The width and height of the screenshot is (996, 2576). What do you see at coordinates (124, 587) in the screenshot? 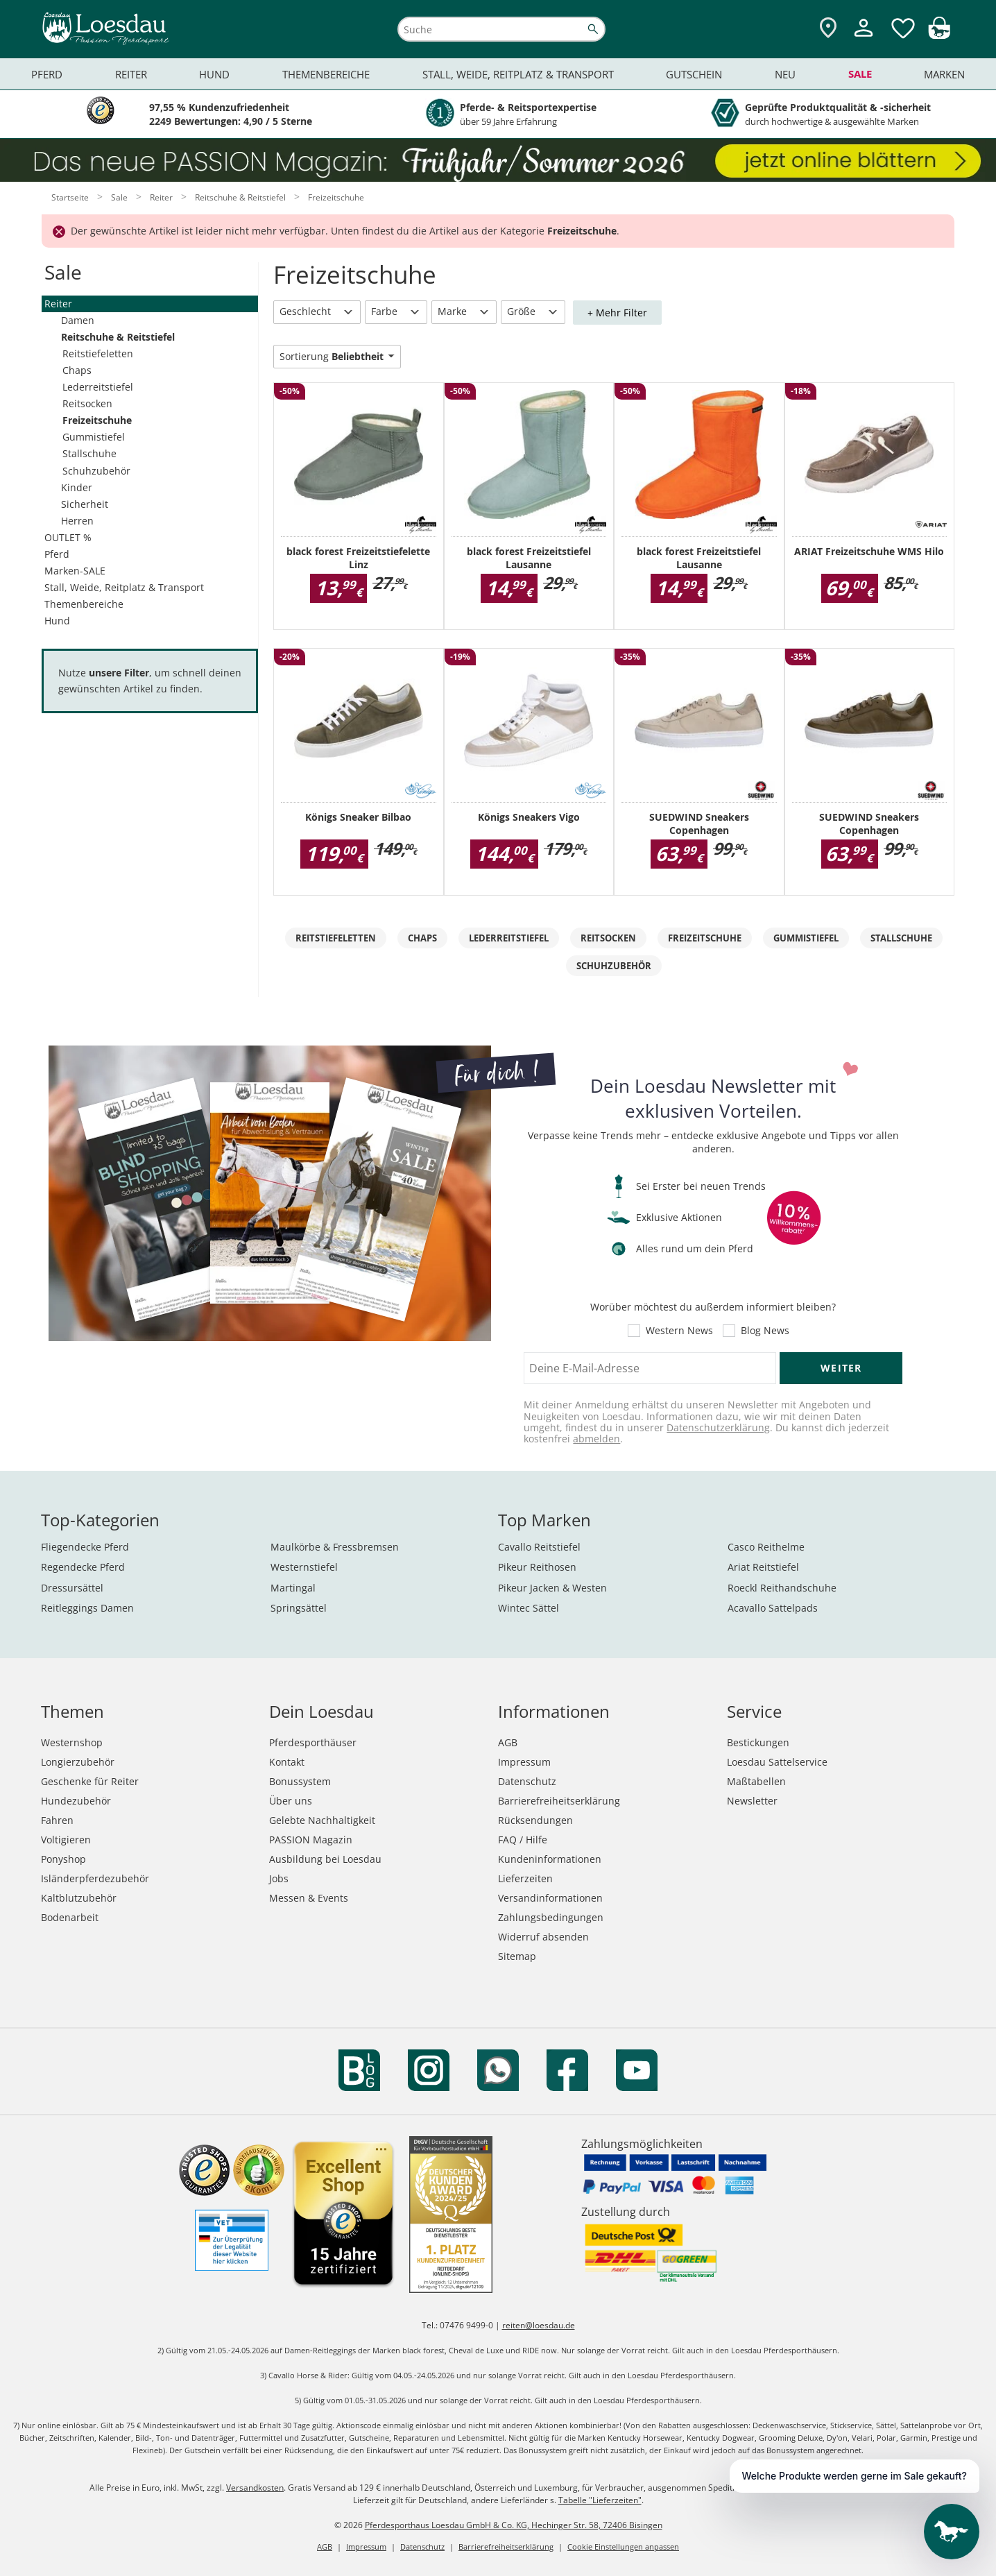
I see `Stall, Weide, Reitplatz & Transport` at bounding box center [124, 587].